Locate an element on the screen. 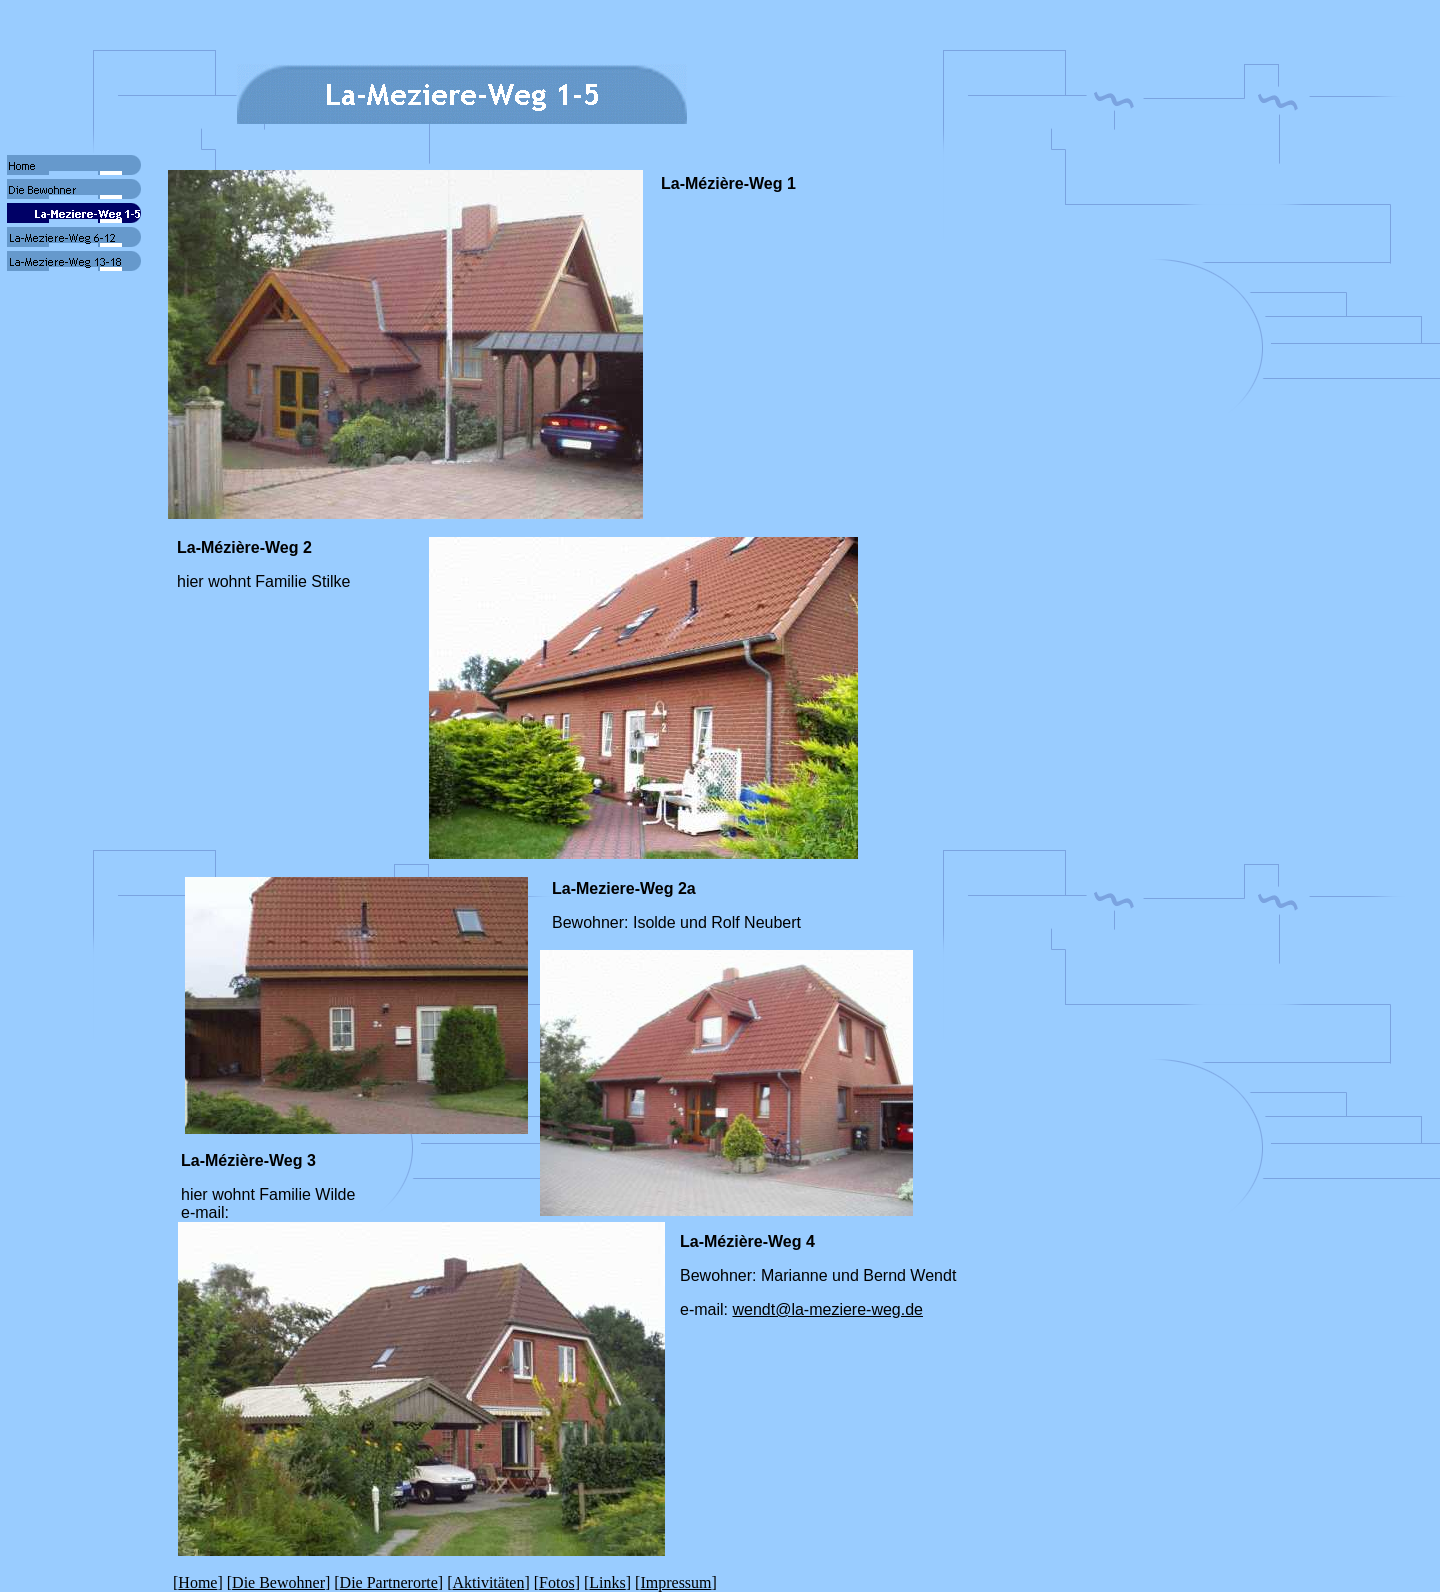  Impressum is located at coordinates (675, 1582).